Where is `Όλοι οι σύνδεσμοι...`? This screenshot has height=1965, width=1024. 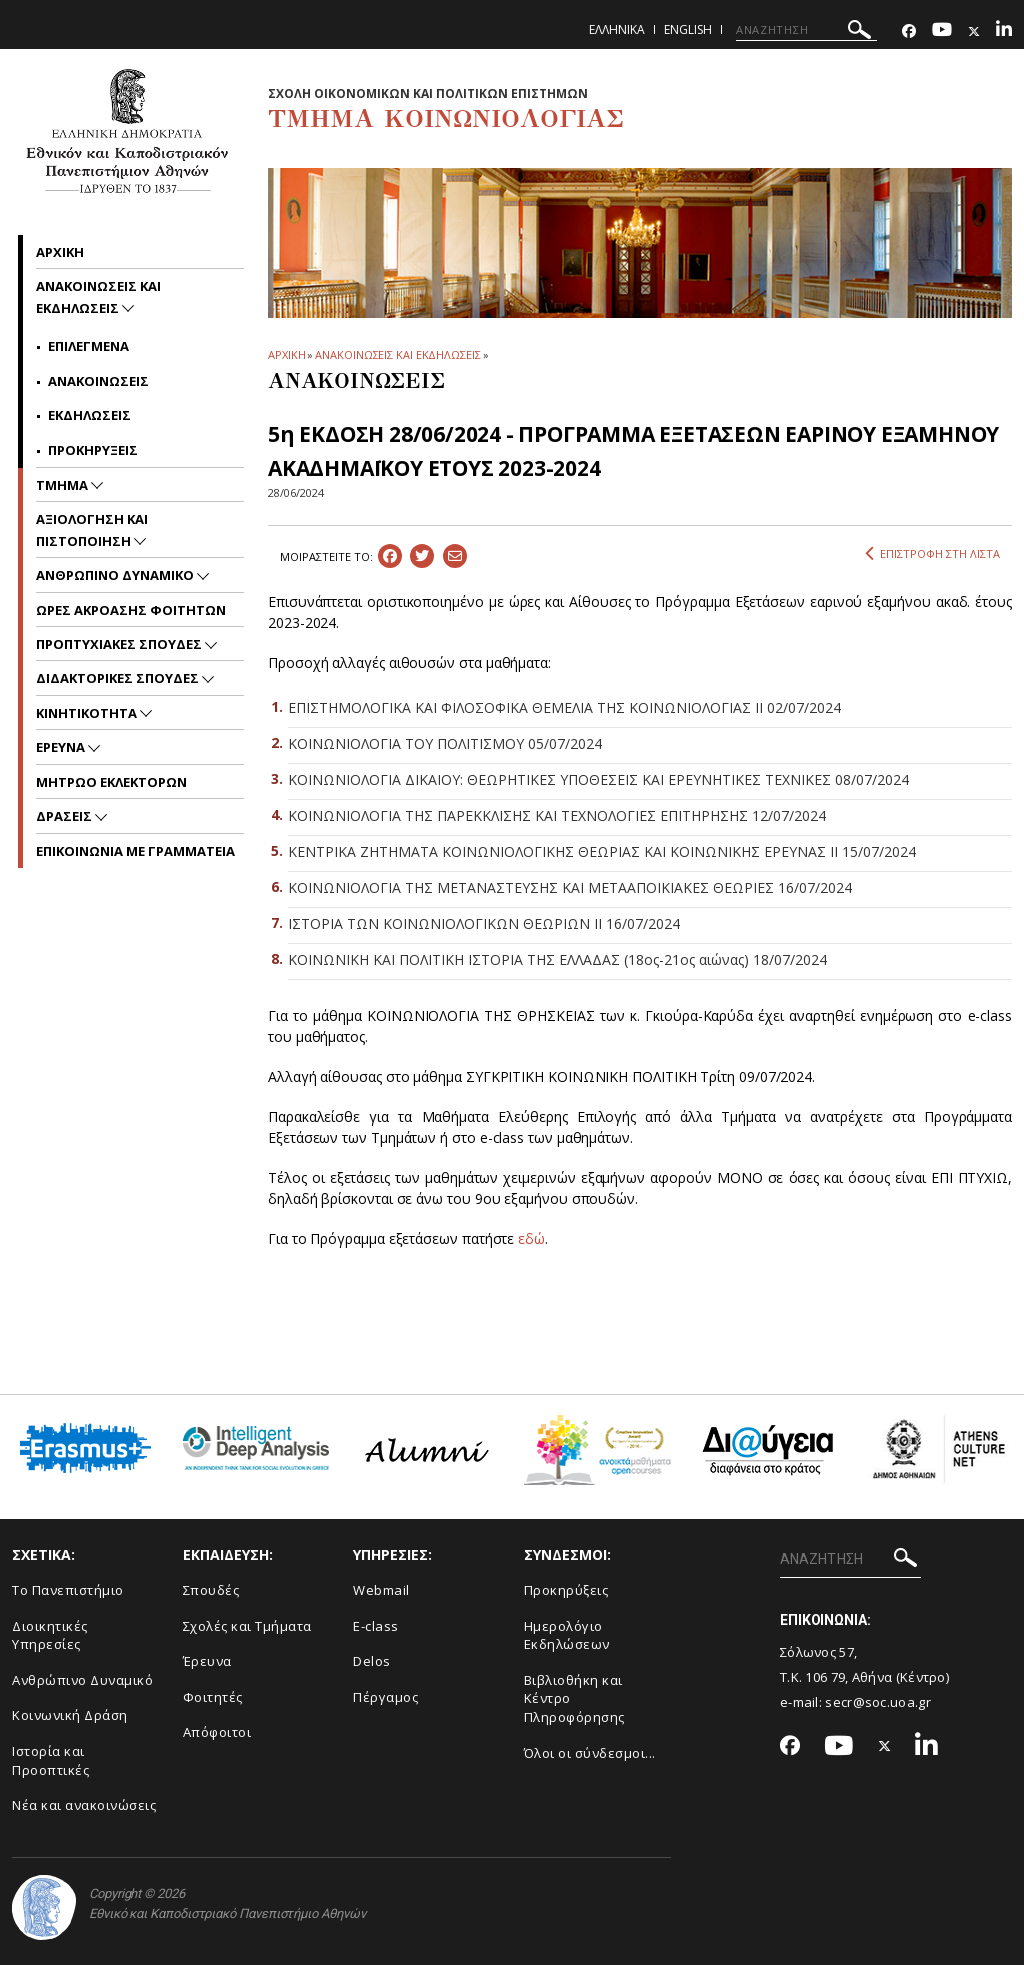
Όλοι οι σύνδεσμοι... is located at coordinates (590, 1753).